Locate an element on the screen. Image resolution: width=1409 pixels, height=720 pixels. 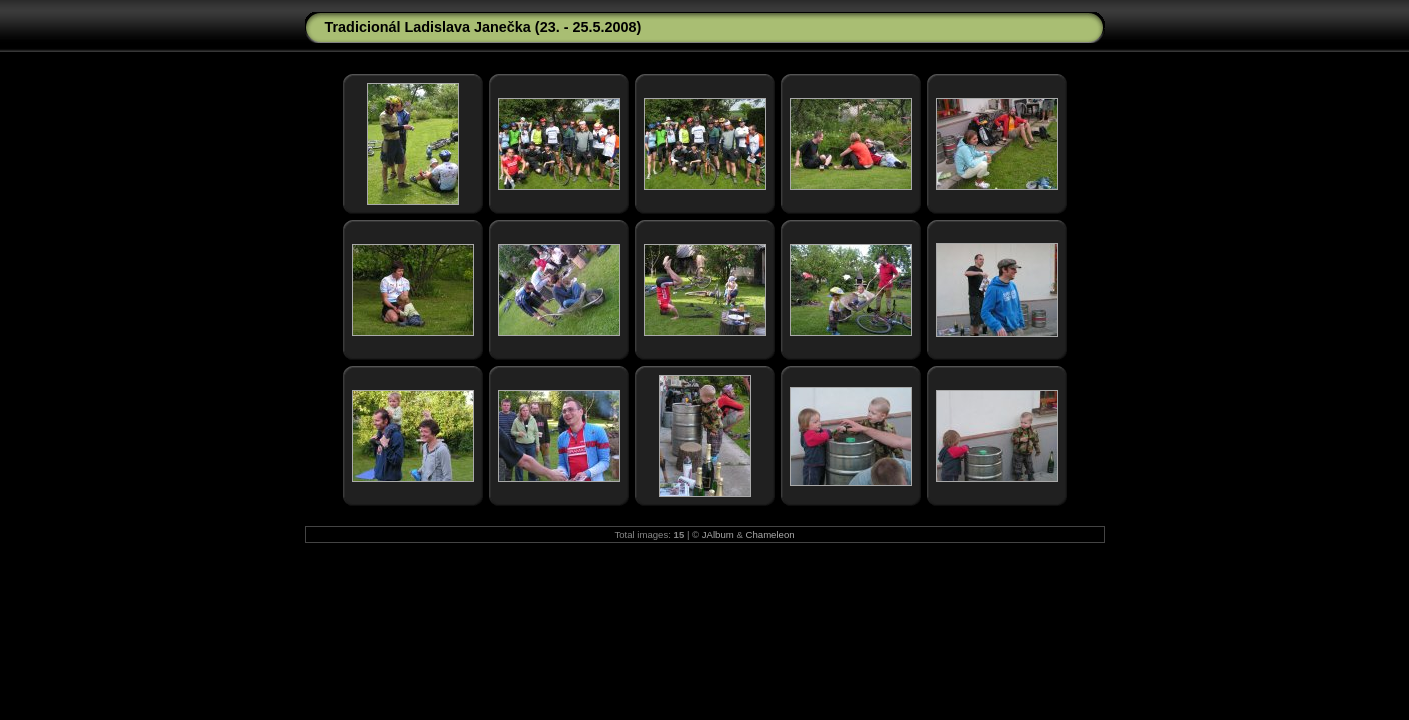
JAlbum is located at coordinates (718, 534).